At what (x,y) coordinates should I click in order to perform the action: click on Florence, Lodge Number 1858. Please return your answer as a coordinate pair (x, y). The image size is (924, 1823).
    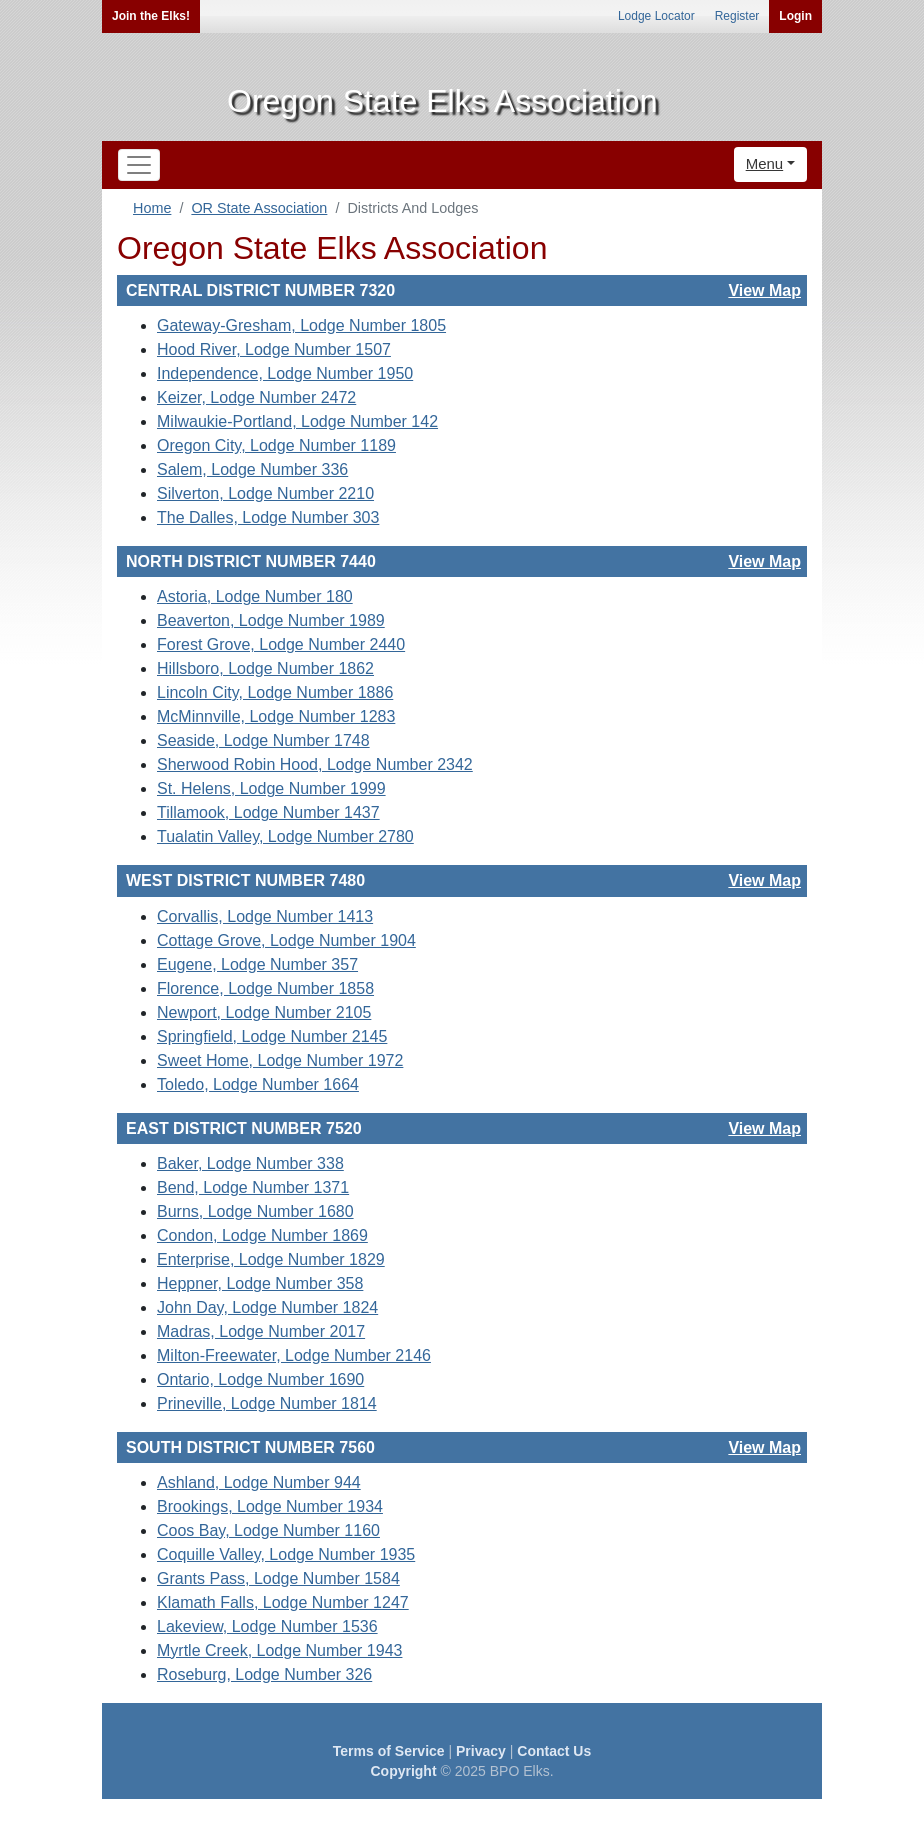
    Looking at the image, I should click on (265, 988).